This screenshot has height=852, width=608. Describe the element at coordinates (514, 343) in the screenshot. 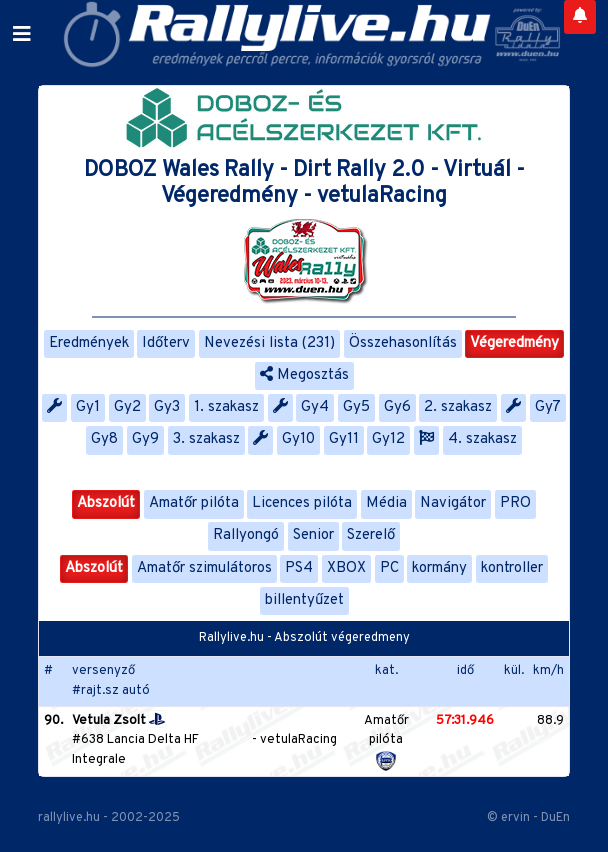

I see `Végeredmény` at that location.